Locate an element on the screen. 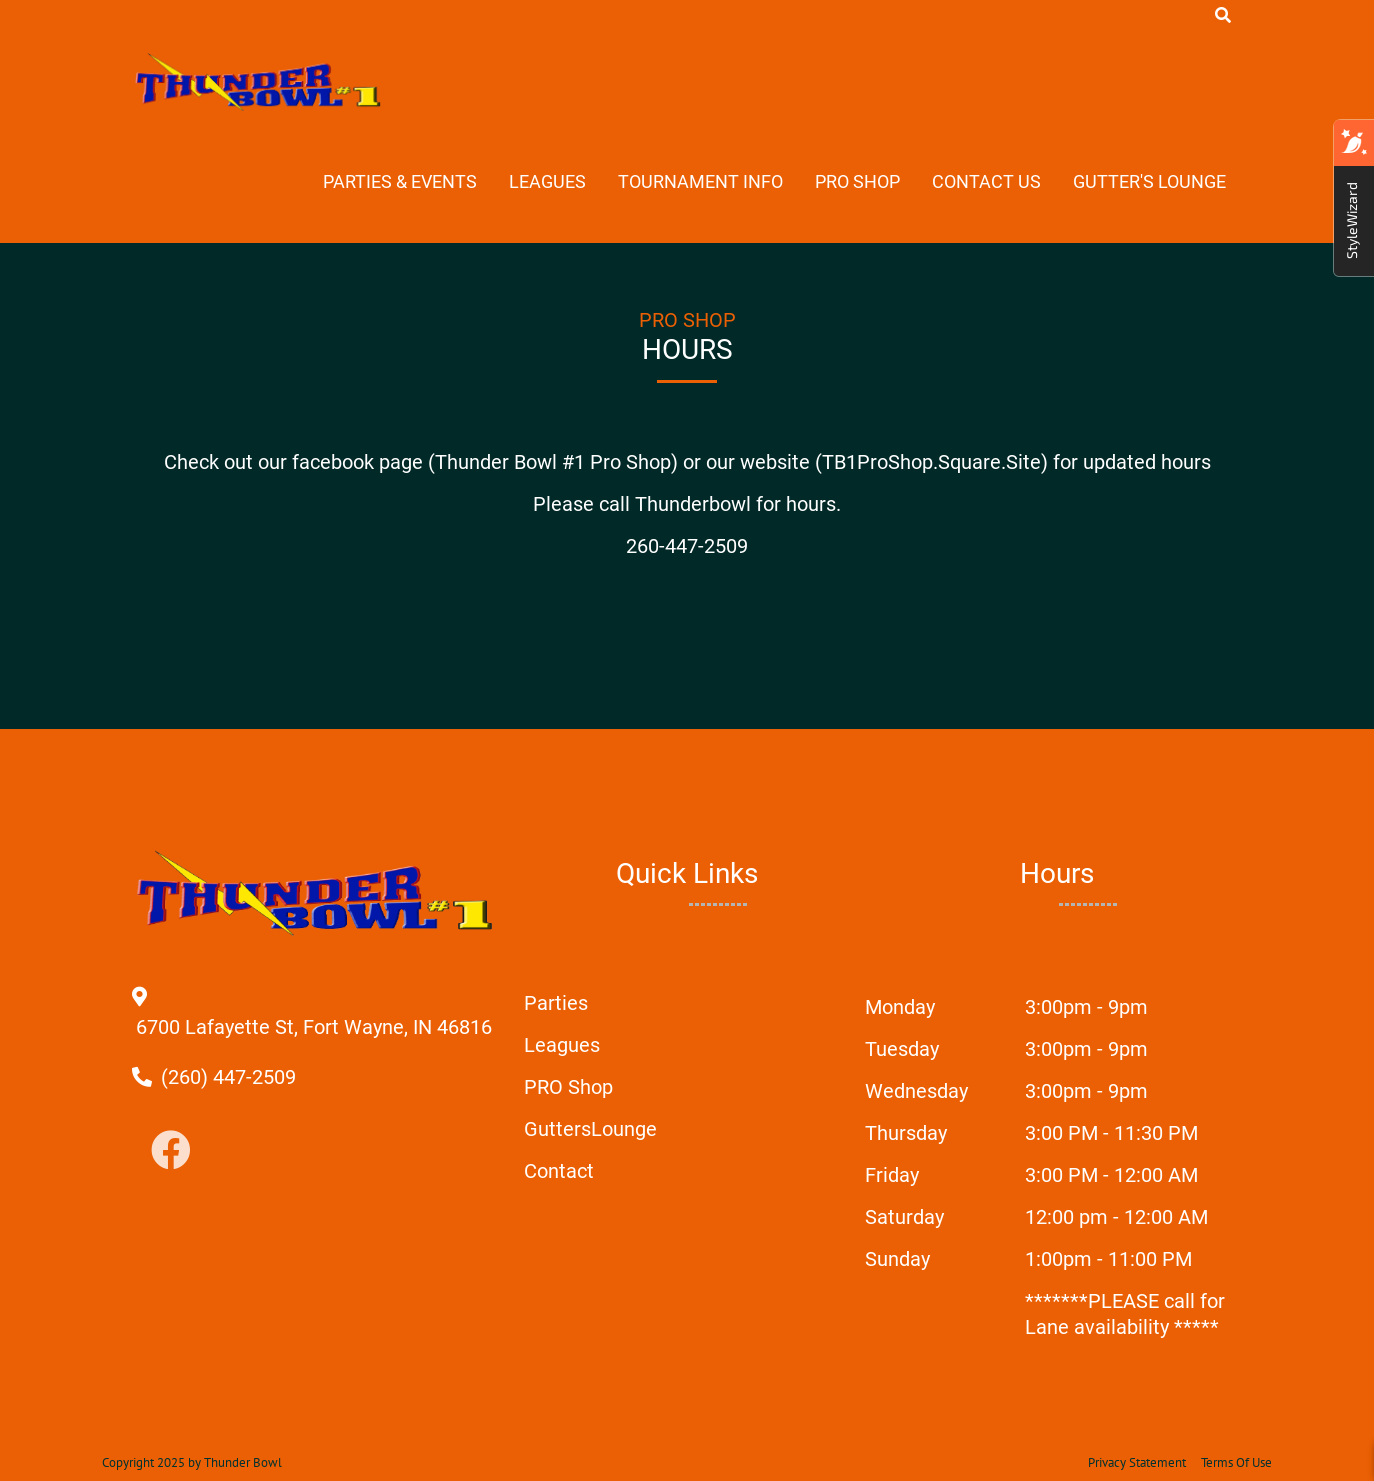 The image size is (1374, 1481). [Thunder Bowl | Fort Wayne, IN 46816] is located at coordinates (259, 82).